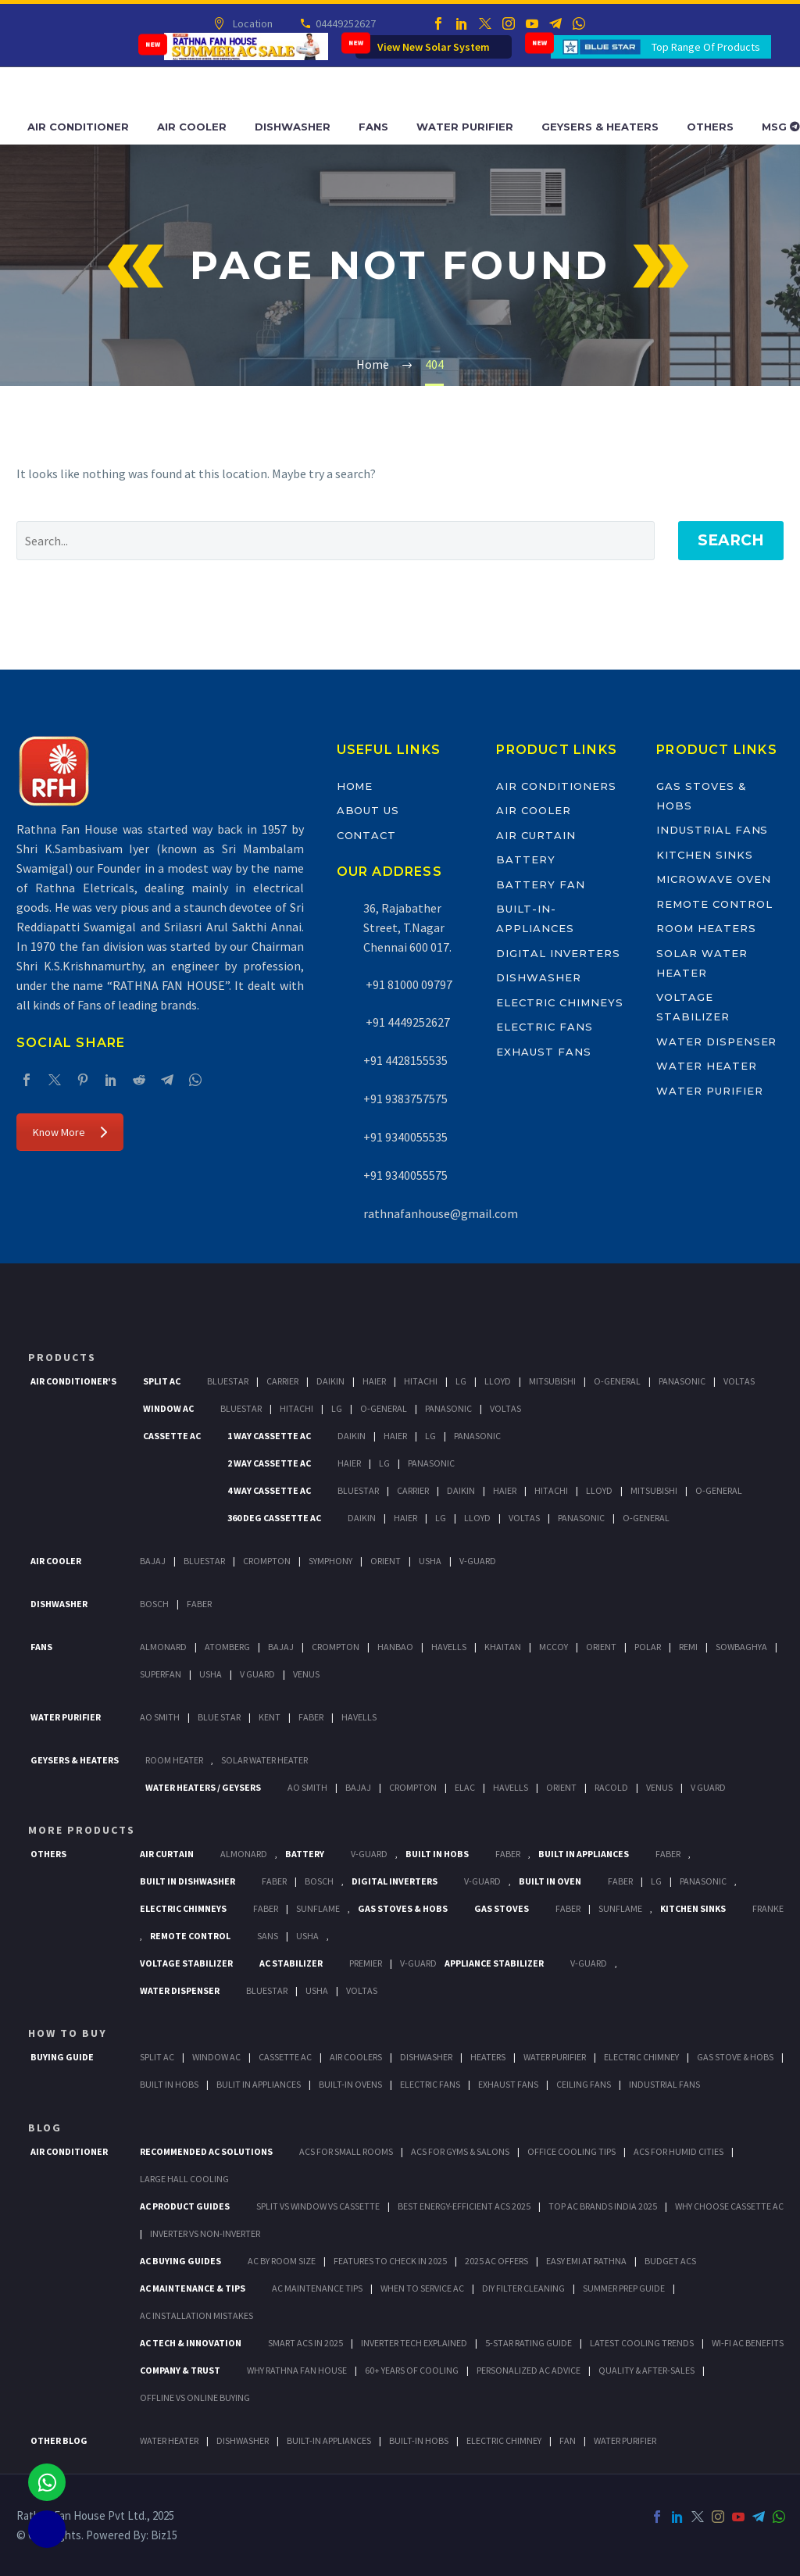 Image resolution: width=800 pixels, height=2576 pixels. What do you see at coordinates (642, 2343) in the screenshot?
I see `Latest Cooling Trends` at bounding box center [642, 2343].